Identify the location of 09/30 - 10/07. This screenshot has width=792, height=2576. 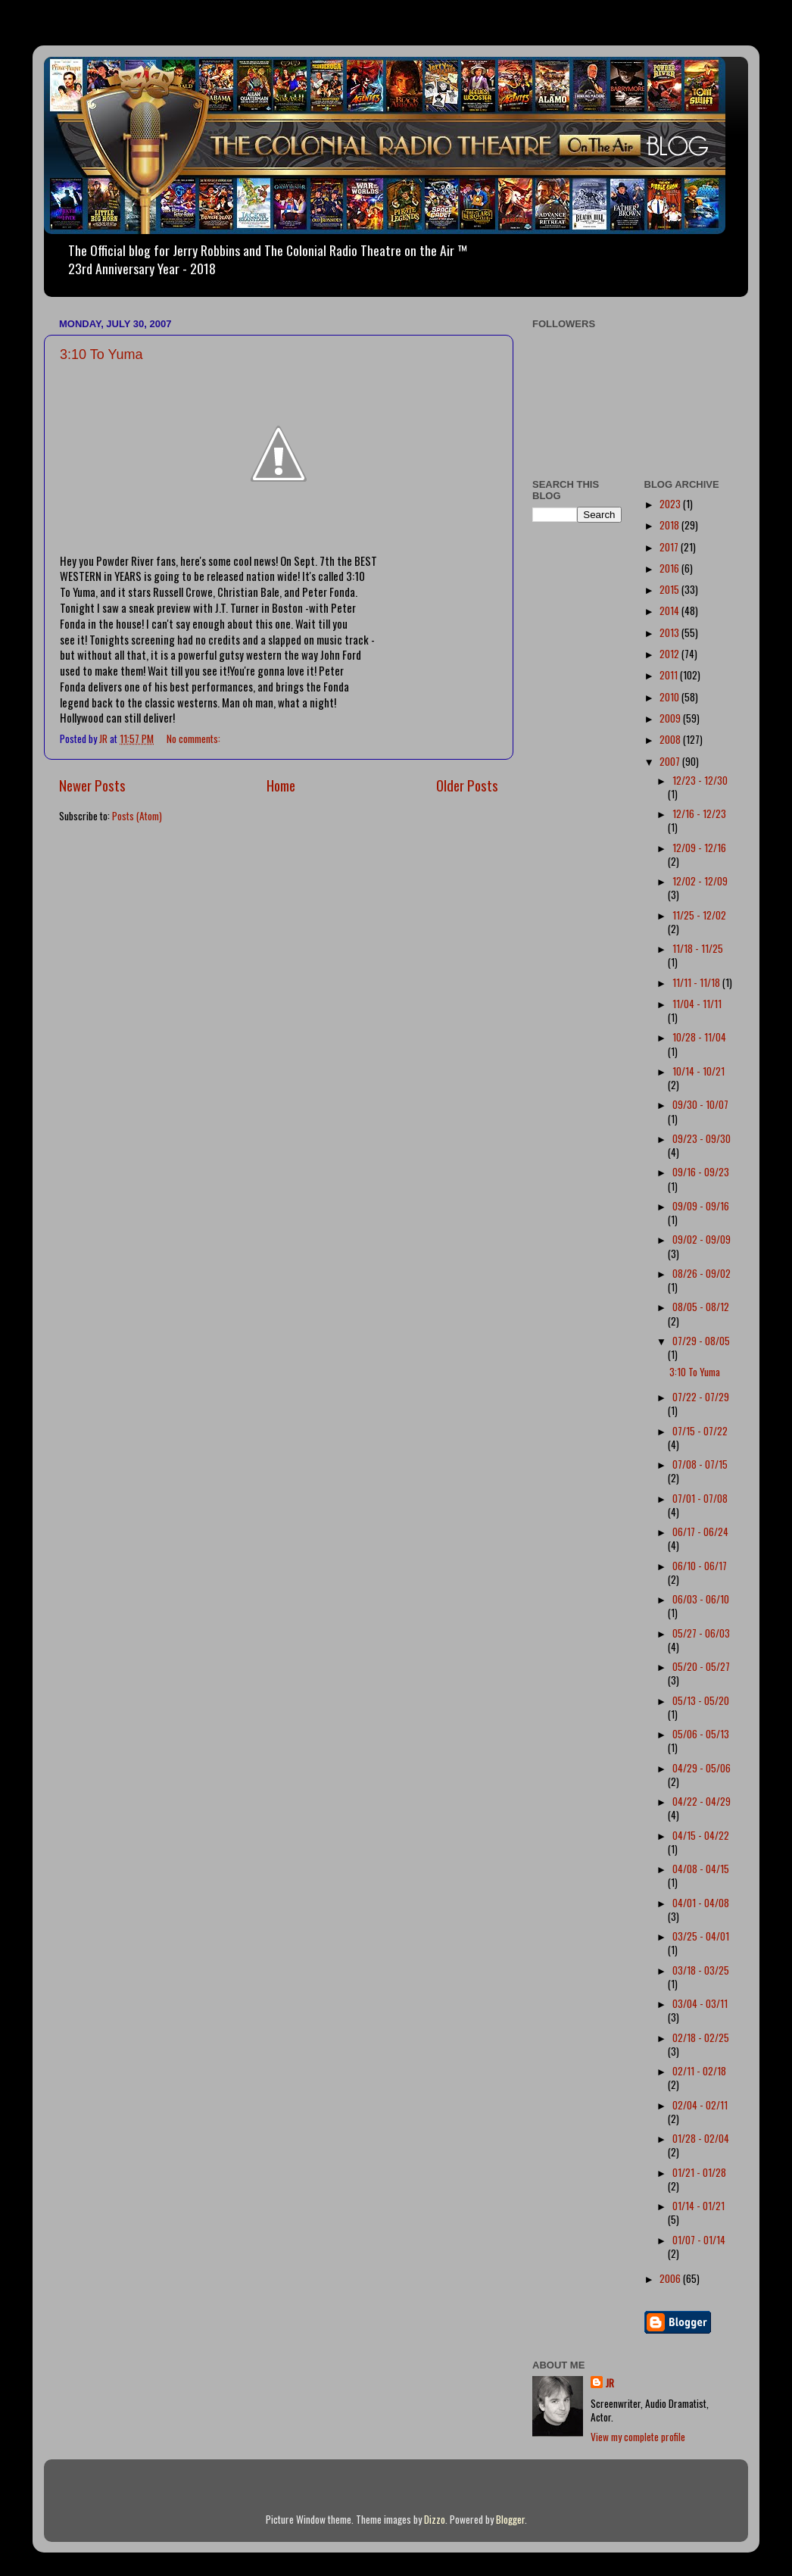
(700, 1104).